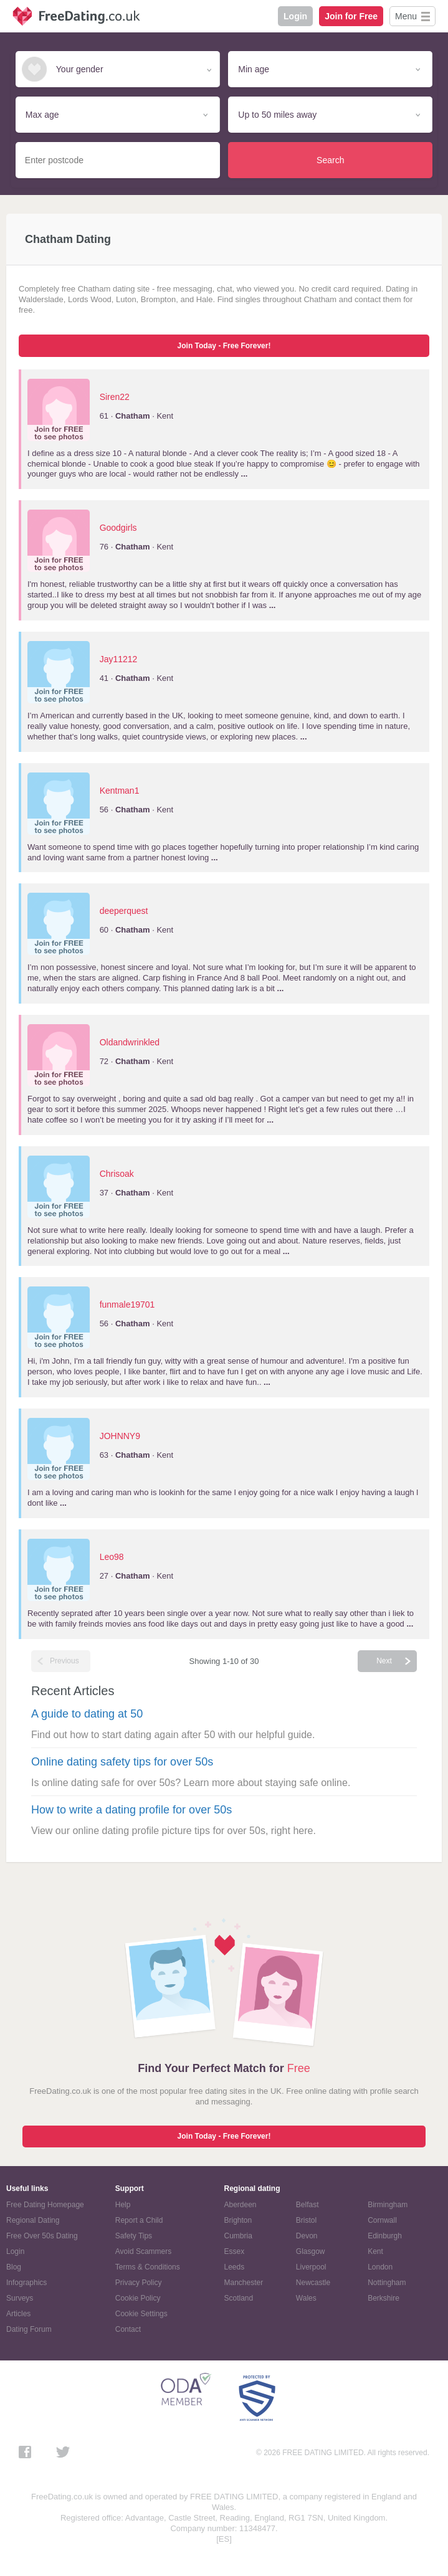 The image size is (448, 2576). I want to click on Help, so click(123, 2204).